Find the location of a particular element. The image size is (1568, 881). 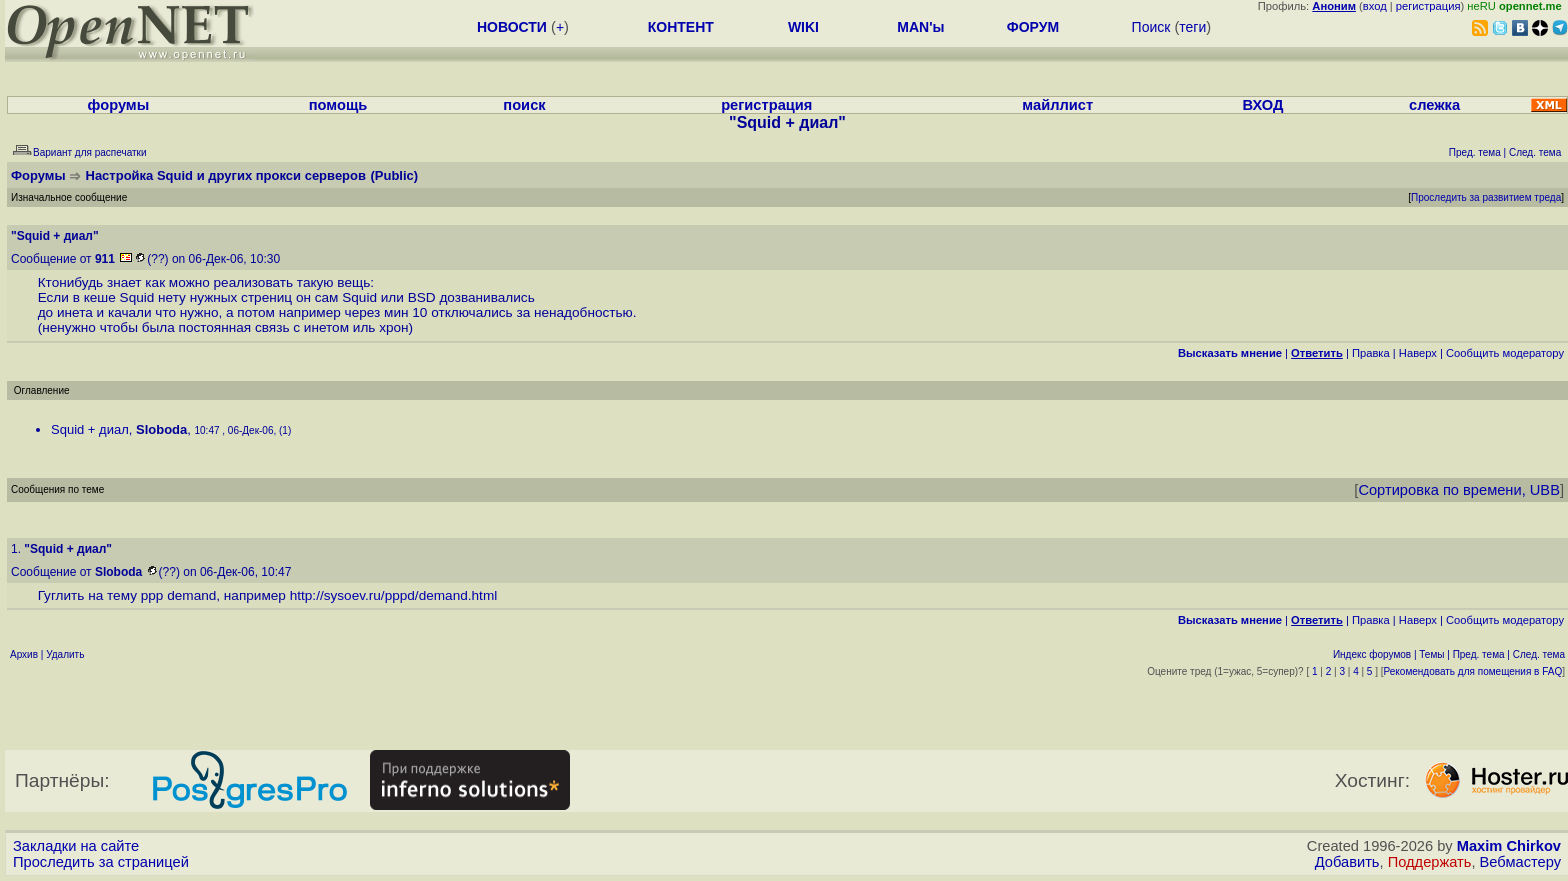

Правка is located at coordinates (1371, 353).